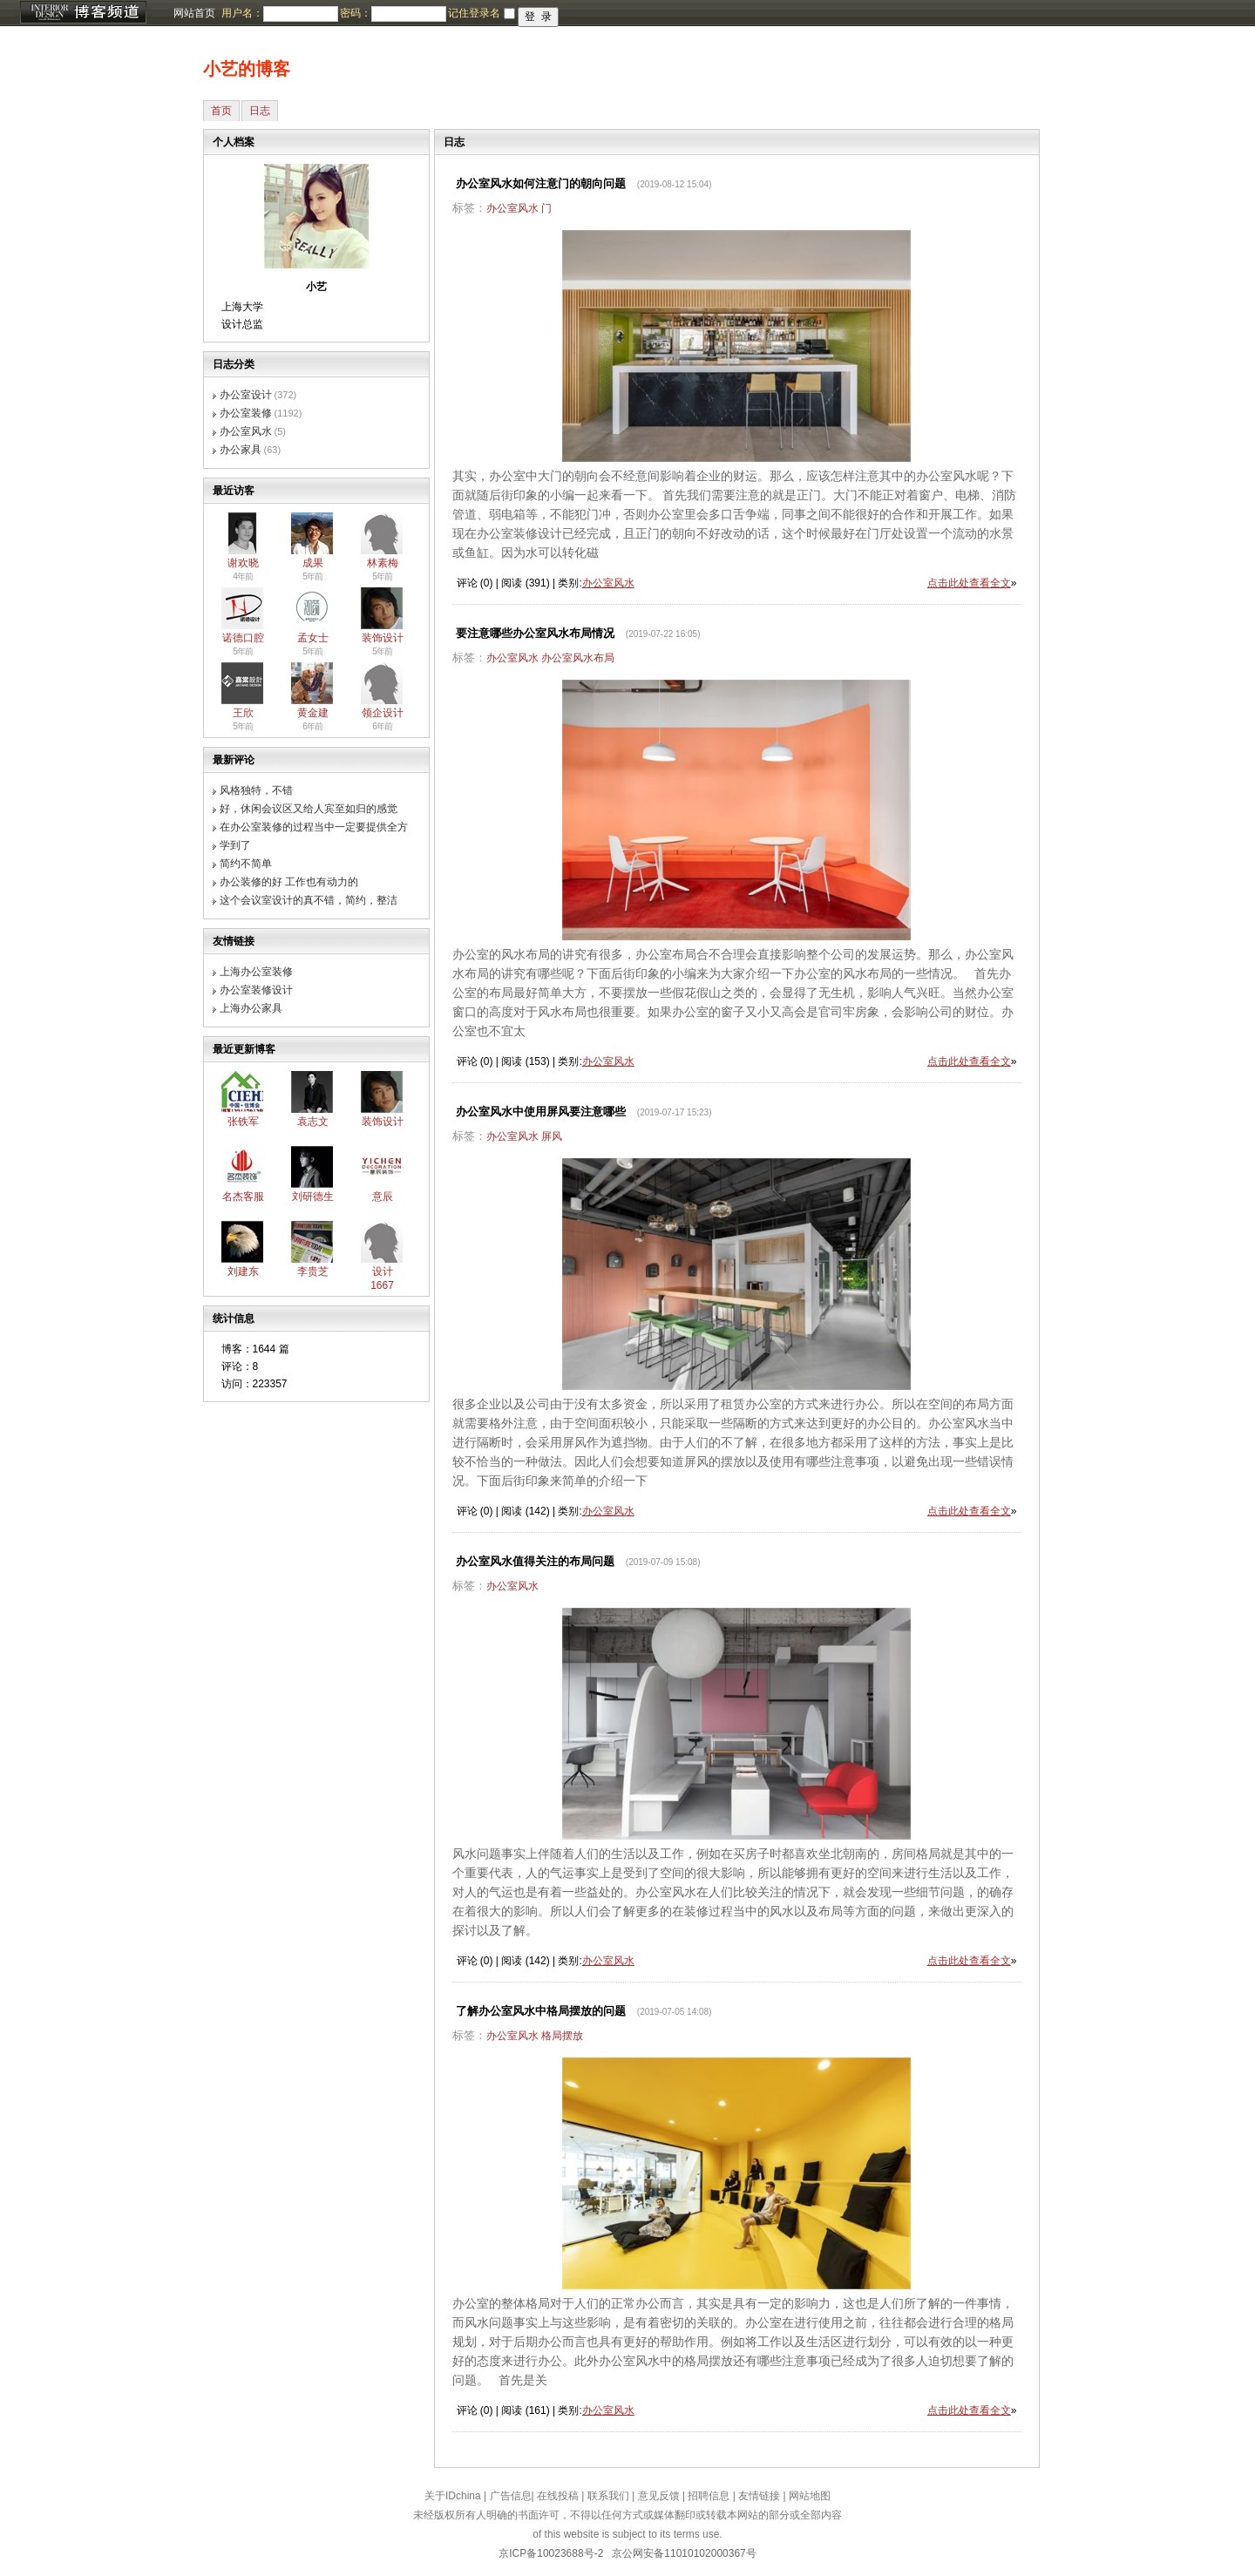  Describe the element at coordinates (452, 2496) in the screenshot. I see `关于IDchina` at that location.